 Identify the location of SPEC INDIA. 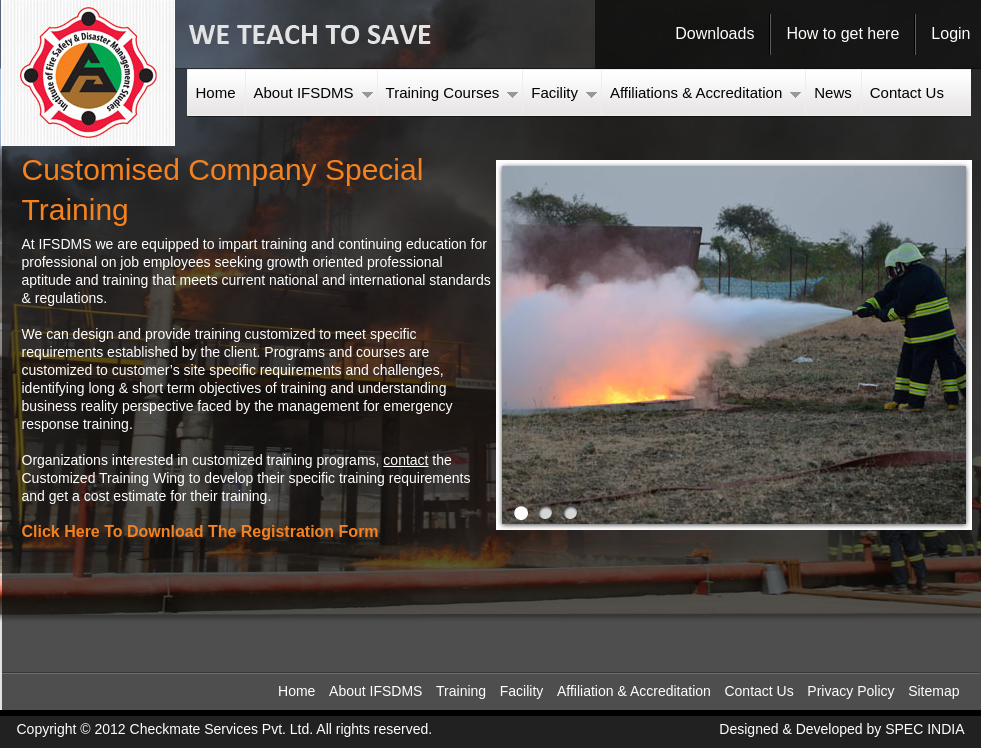
(924, 729).